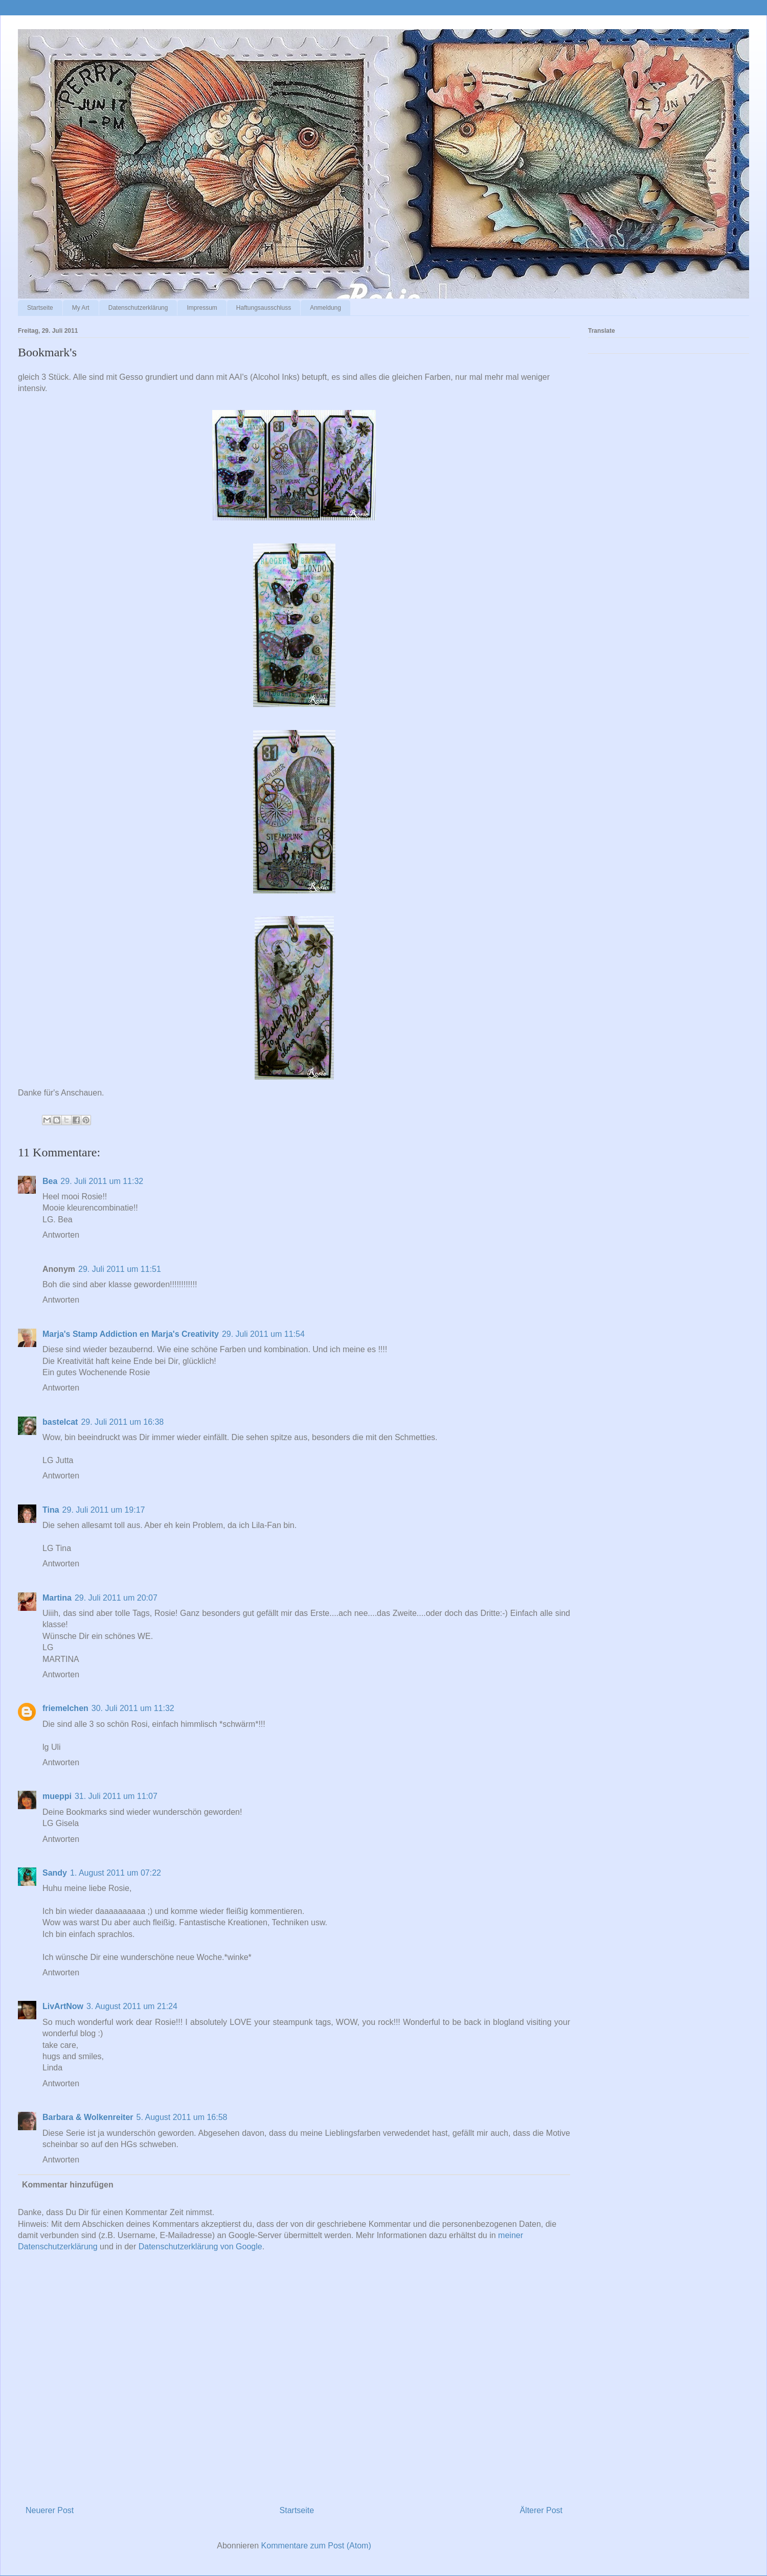 The height and width of the screenshot is (2576, 767). Describe the element at coordinates (182, 2117) in the screenshot. I see `5. August 2011 um 16:58` at that location.